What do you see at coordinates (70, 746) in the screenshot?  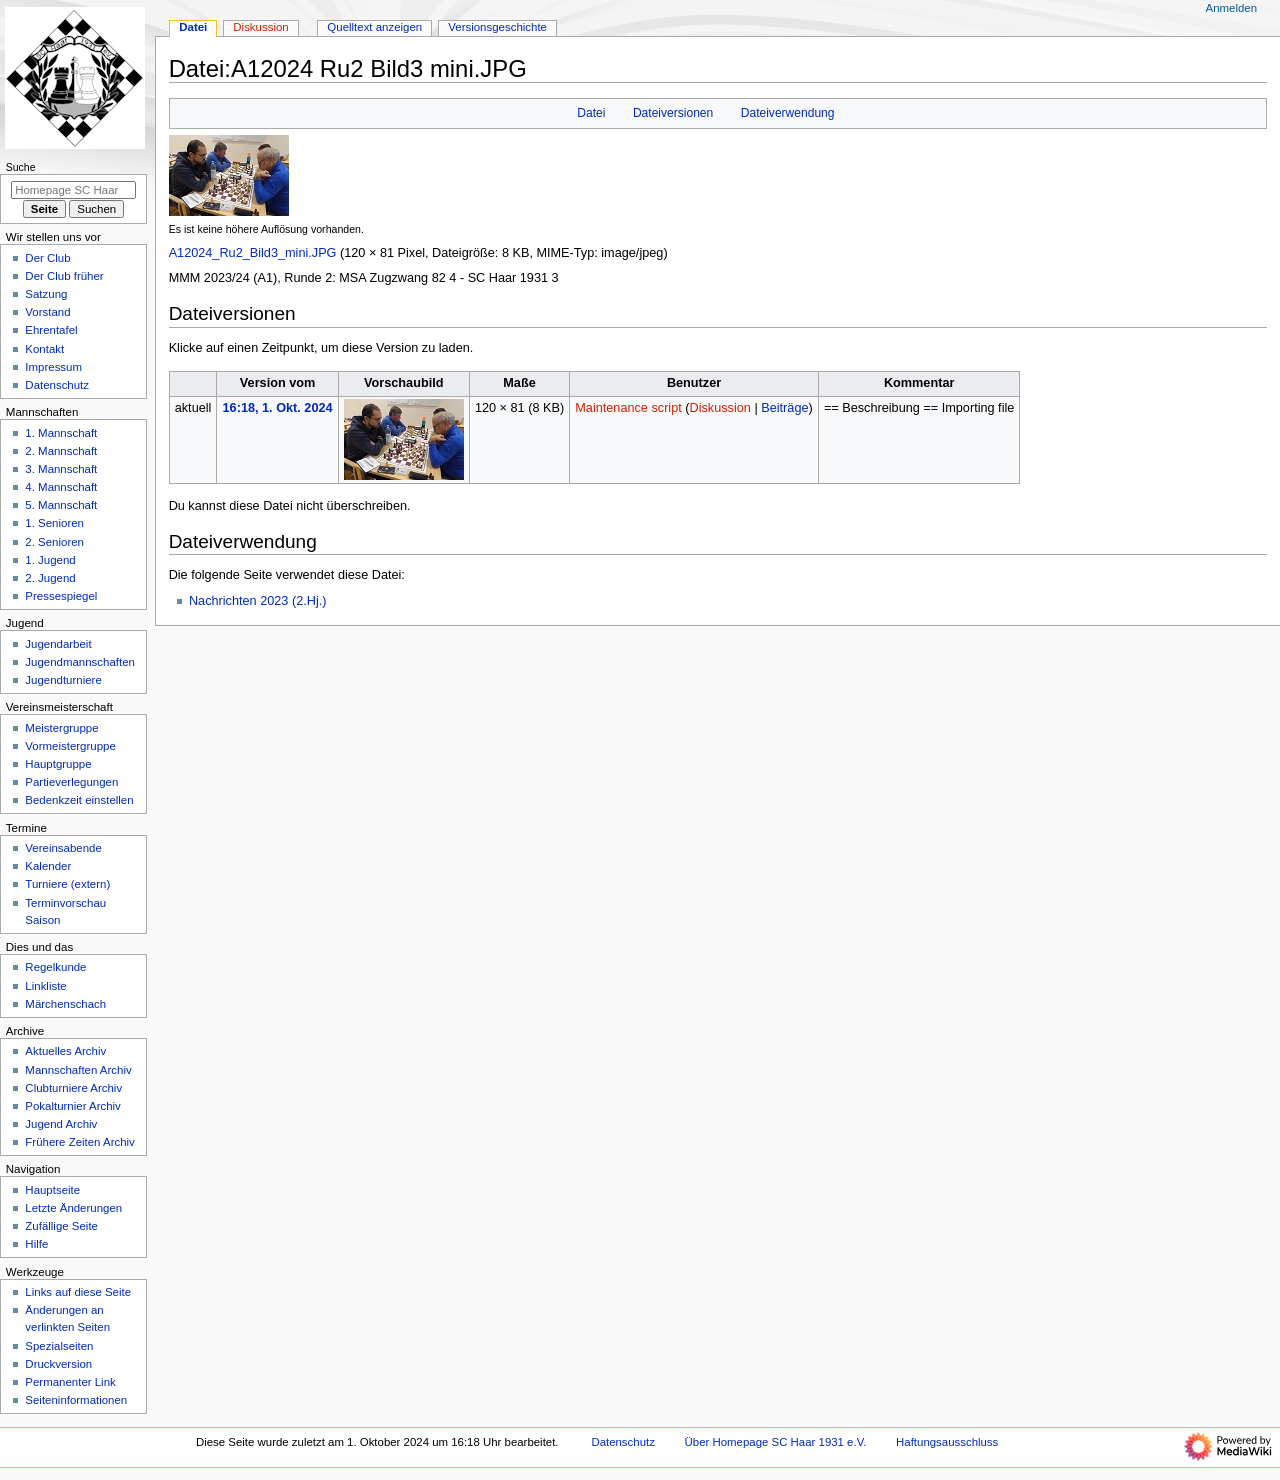 I see `Vormeistergruppe` at bounding box center [70, 746].